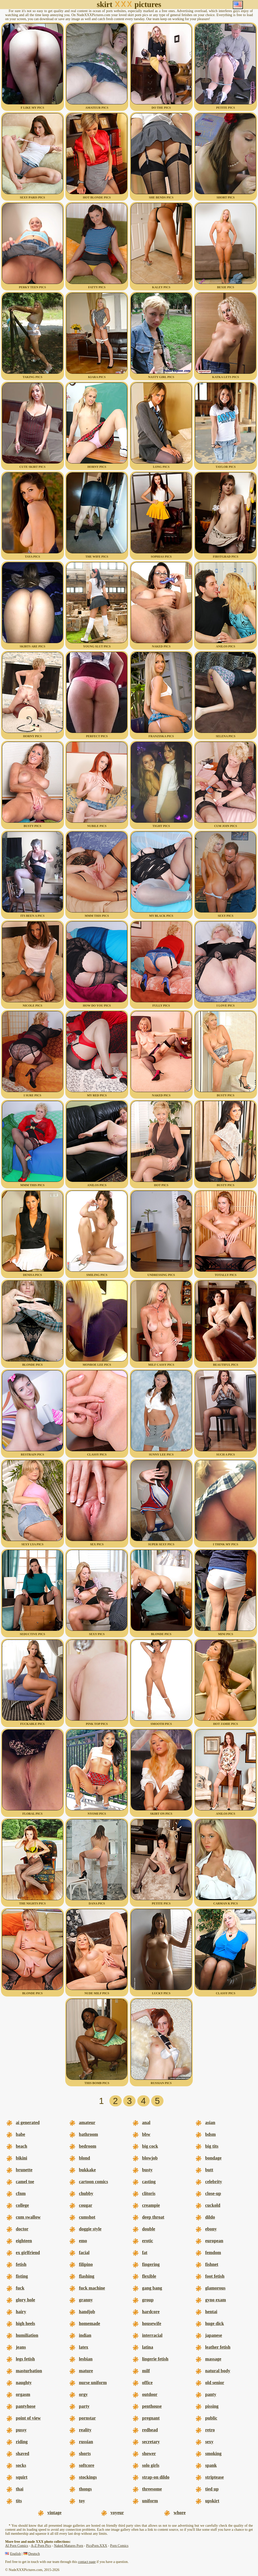  Describe the element at coordinates (213, 2358) in the screenshot. I see `massage` at that location.